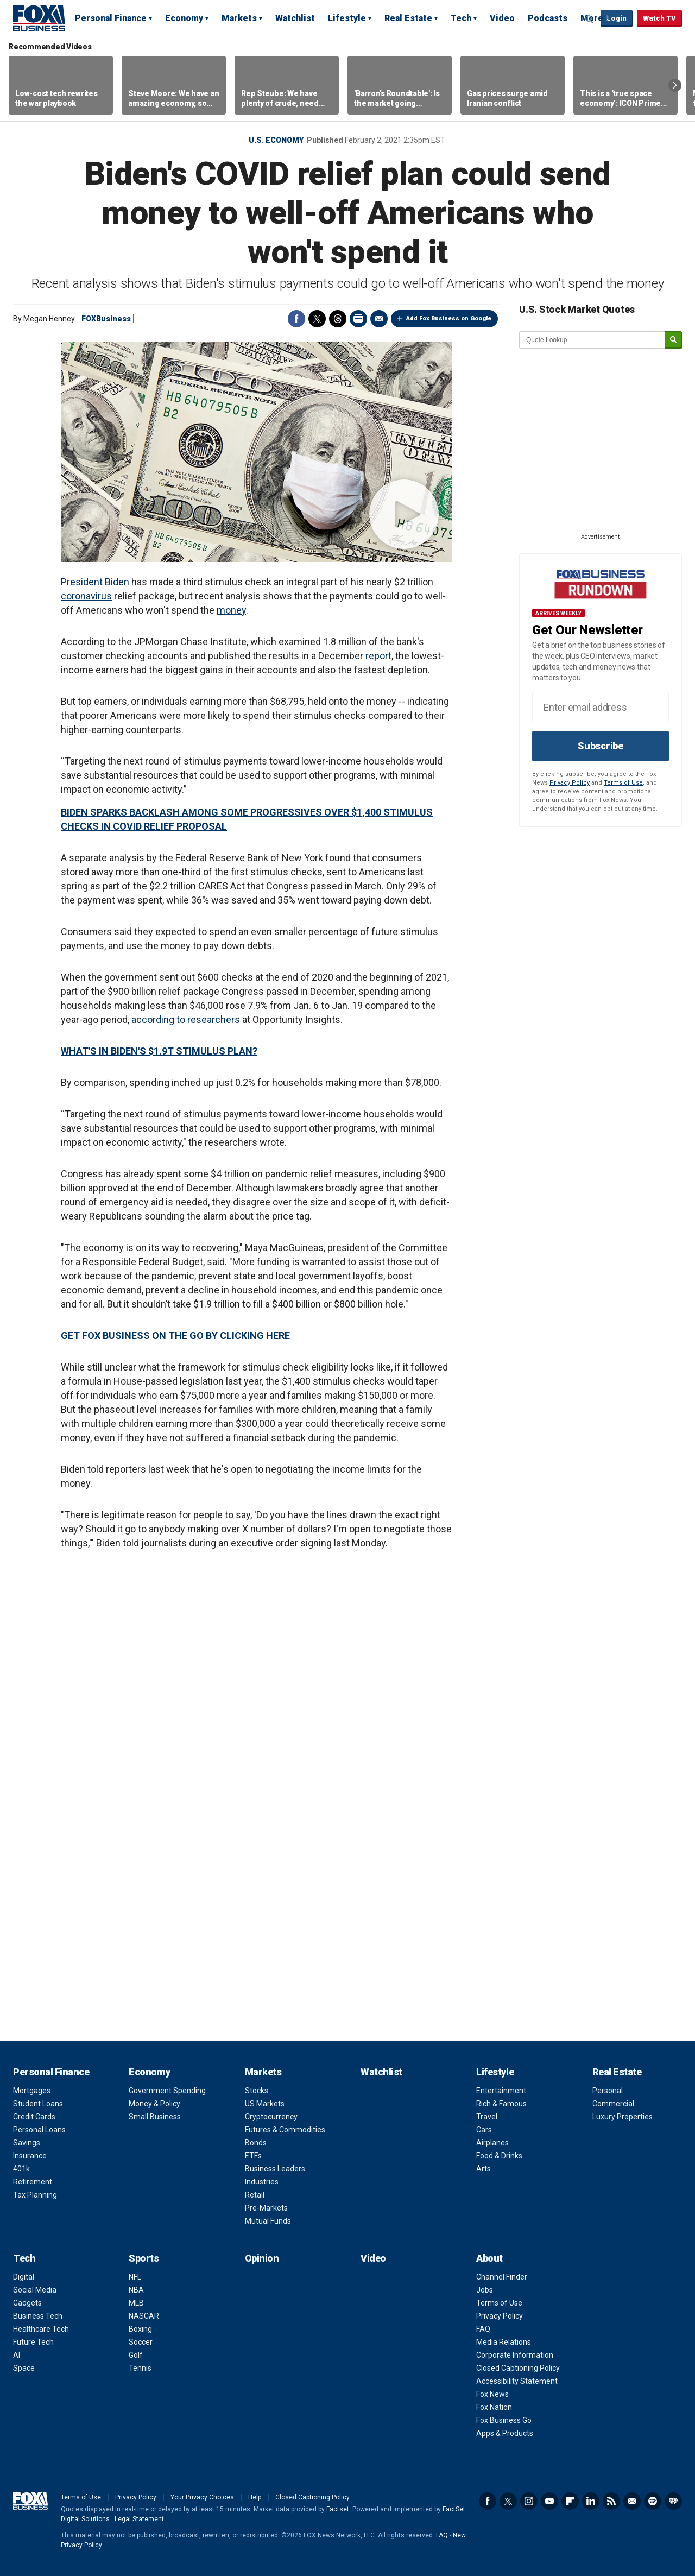  Describe the element at coordinates (86, 596) in the screenshot. I see `coronavirus` at that location.